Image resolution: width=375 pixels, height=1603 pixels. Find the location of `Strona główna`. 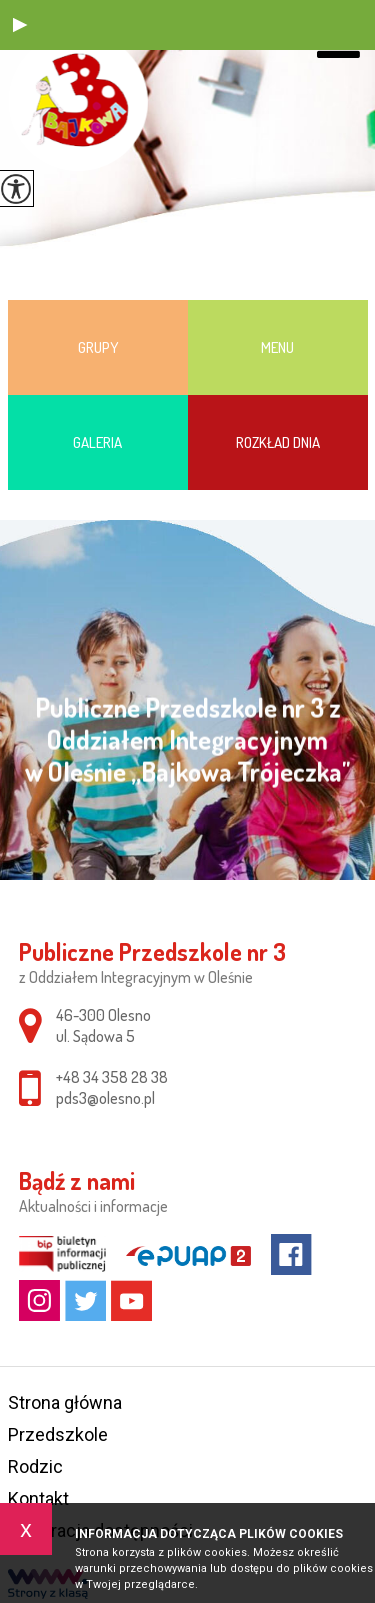

Strona główna is located at coordinates (65, 1402).